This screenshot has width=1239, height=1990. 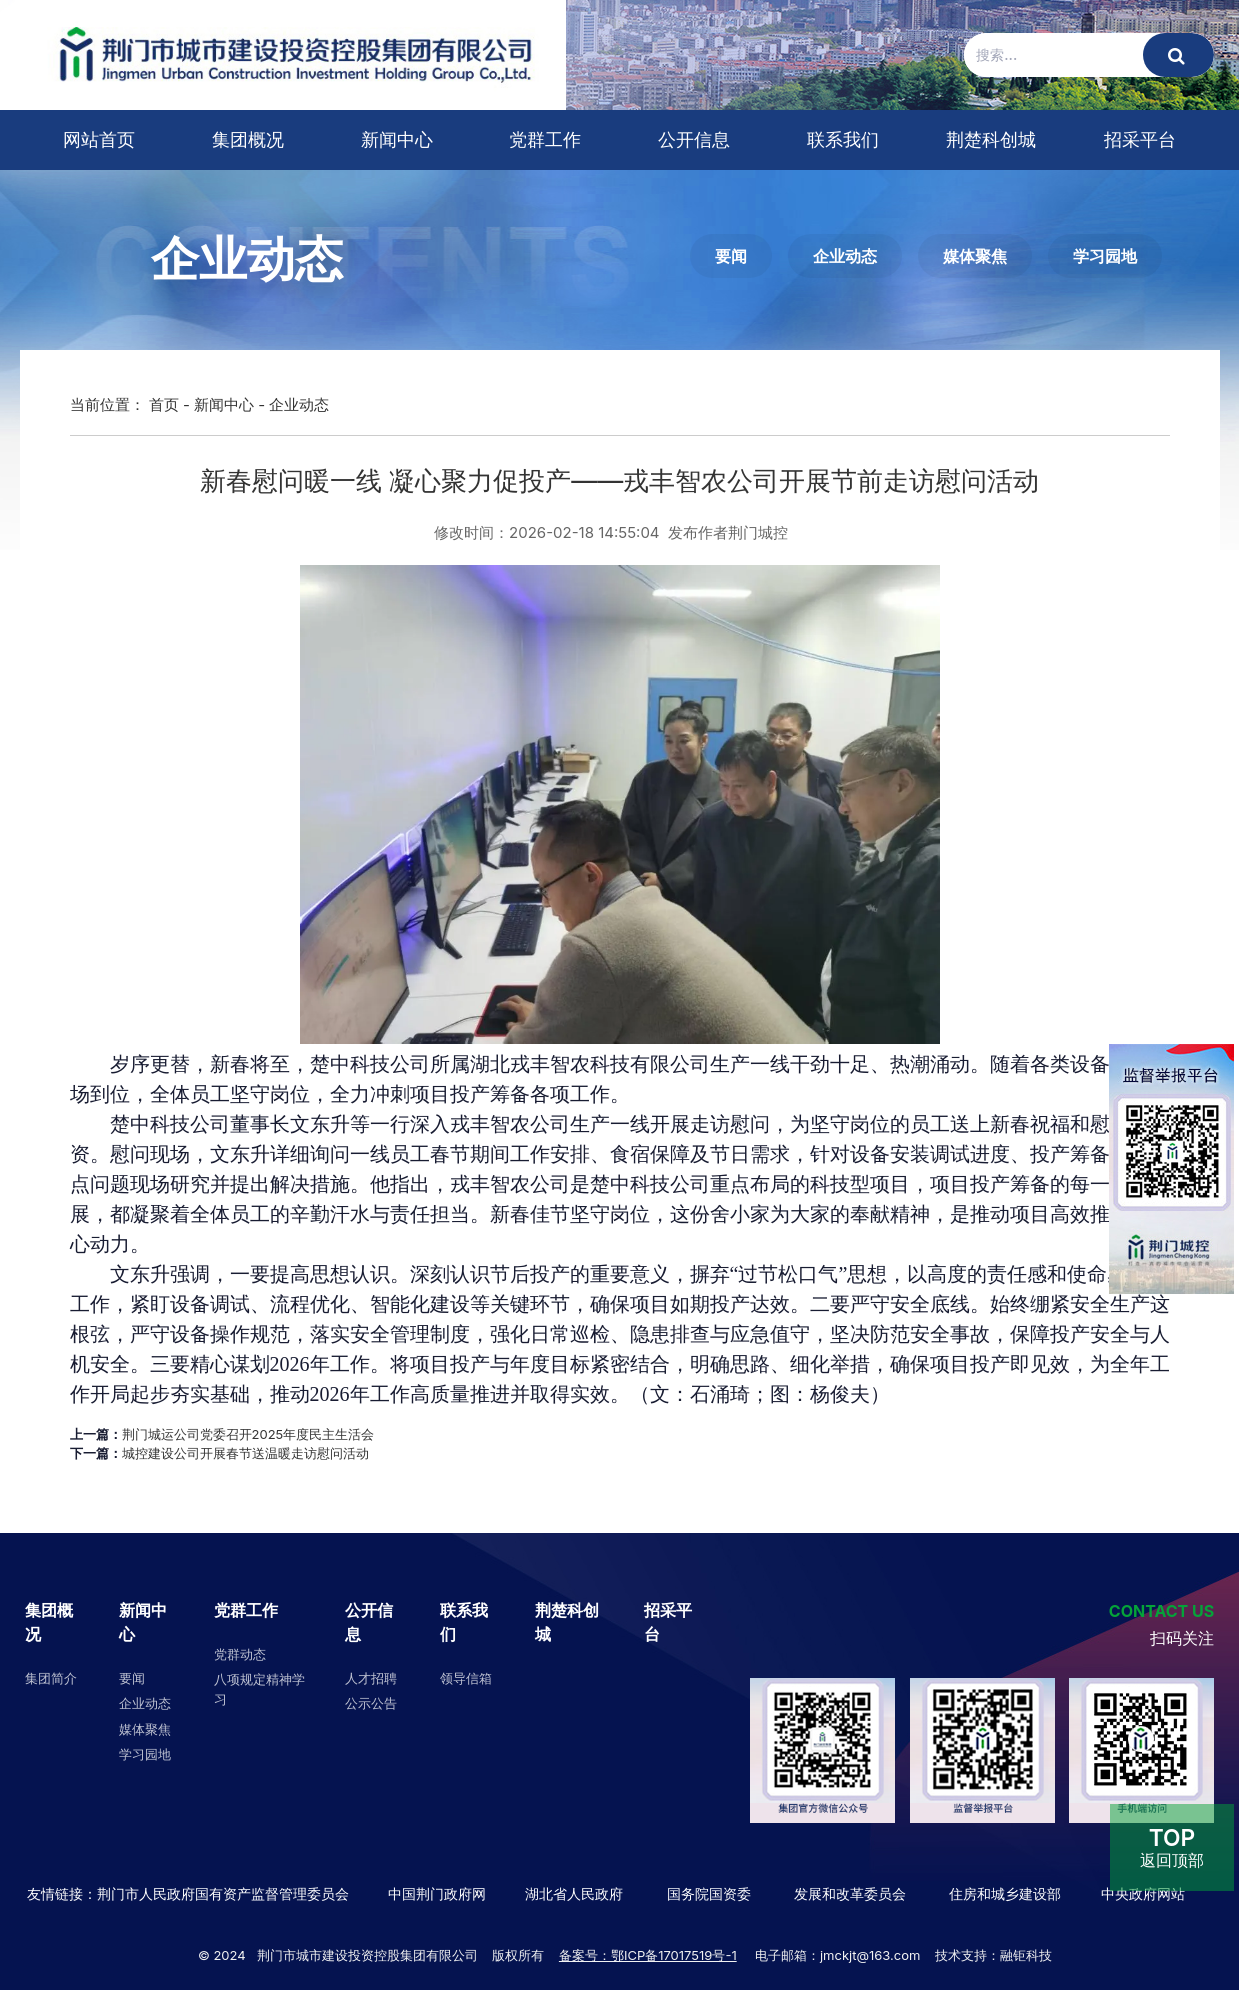 What do you see at coordinates (1143, 1893) in the screenshot?
I see `中央政府网站` at bounding box center [1143, 1893].